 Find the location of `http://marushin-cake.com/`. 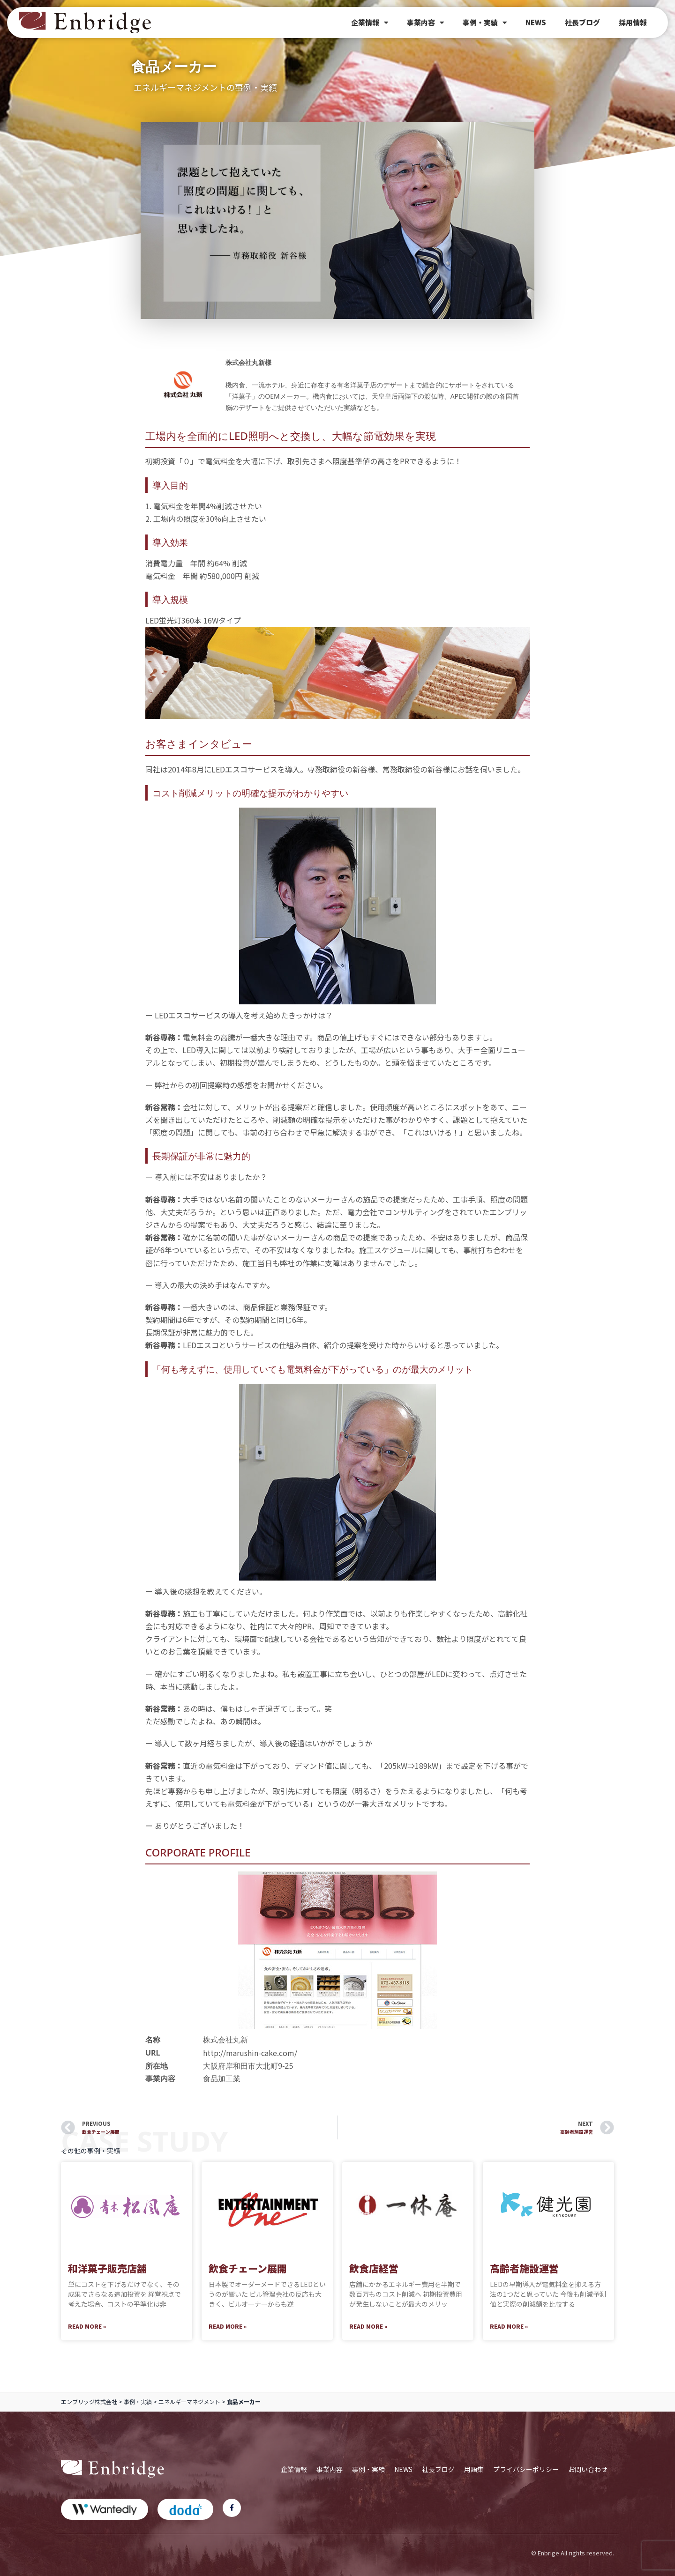

http://marushin-cake.com/ is located at coordinates (250, 2052).